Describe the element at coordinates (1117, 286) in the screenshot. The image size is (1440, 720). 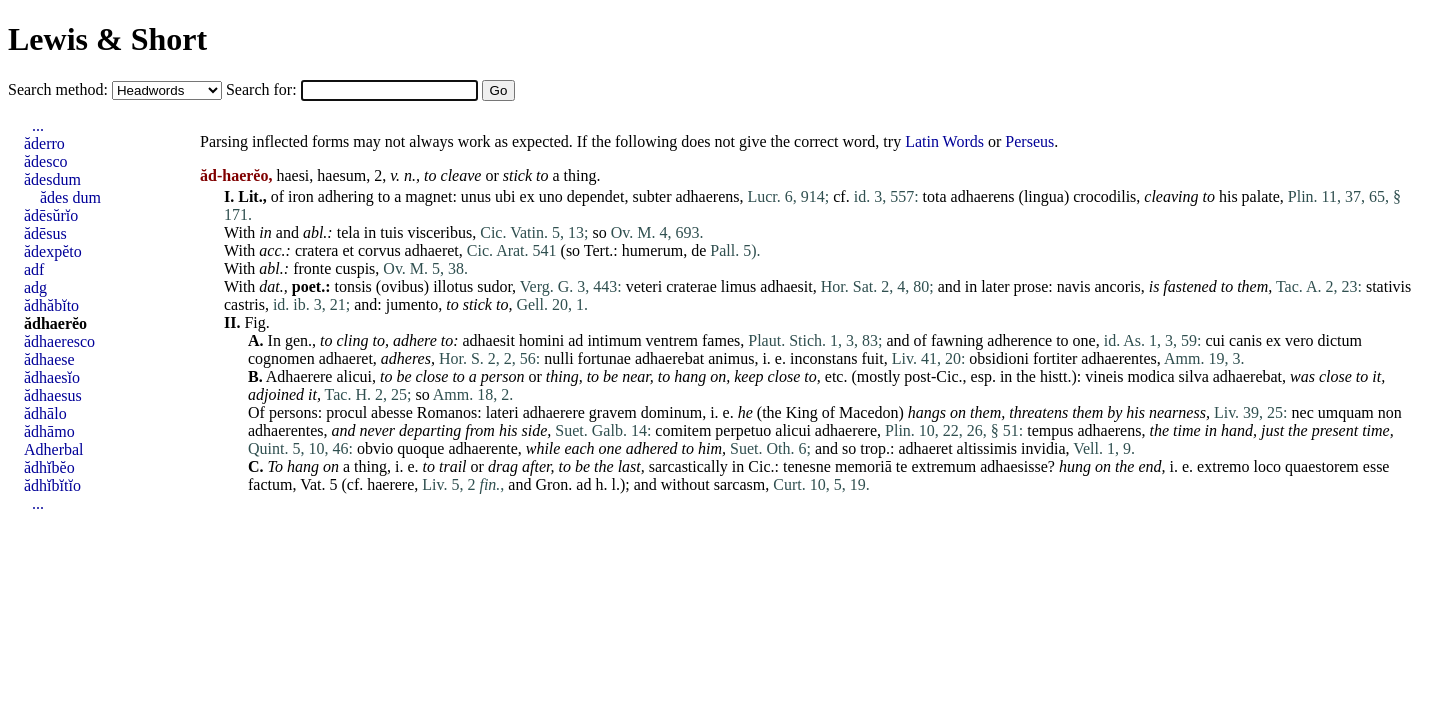
I see `ancoris` at that location.